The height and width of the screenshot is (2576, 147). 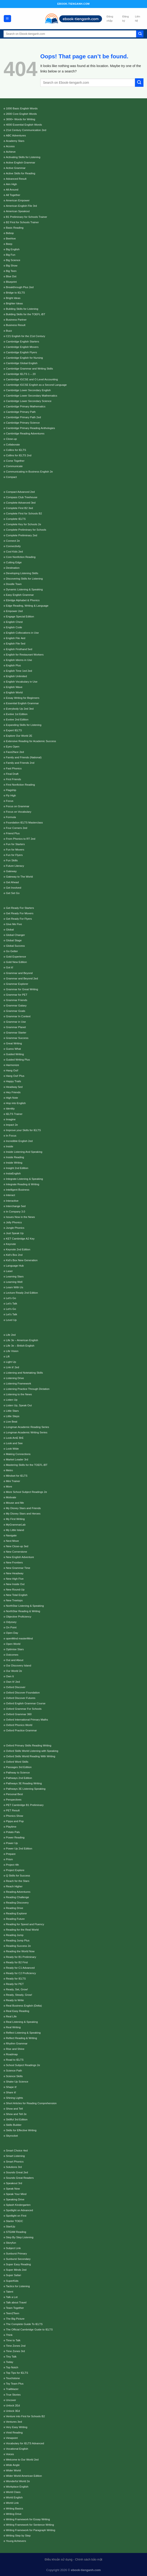 What do you see at coordinates (13, 2188) in the screenshot?
I see `Speak Now` at bounding box center [13, 2188].